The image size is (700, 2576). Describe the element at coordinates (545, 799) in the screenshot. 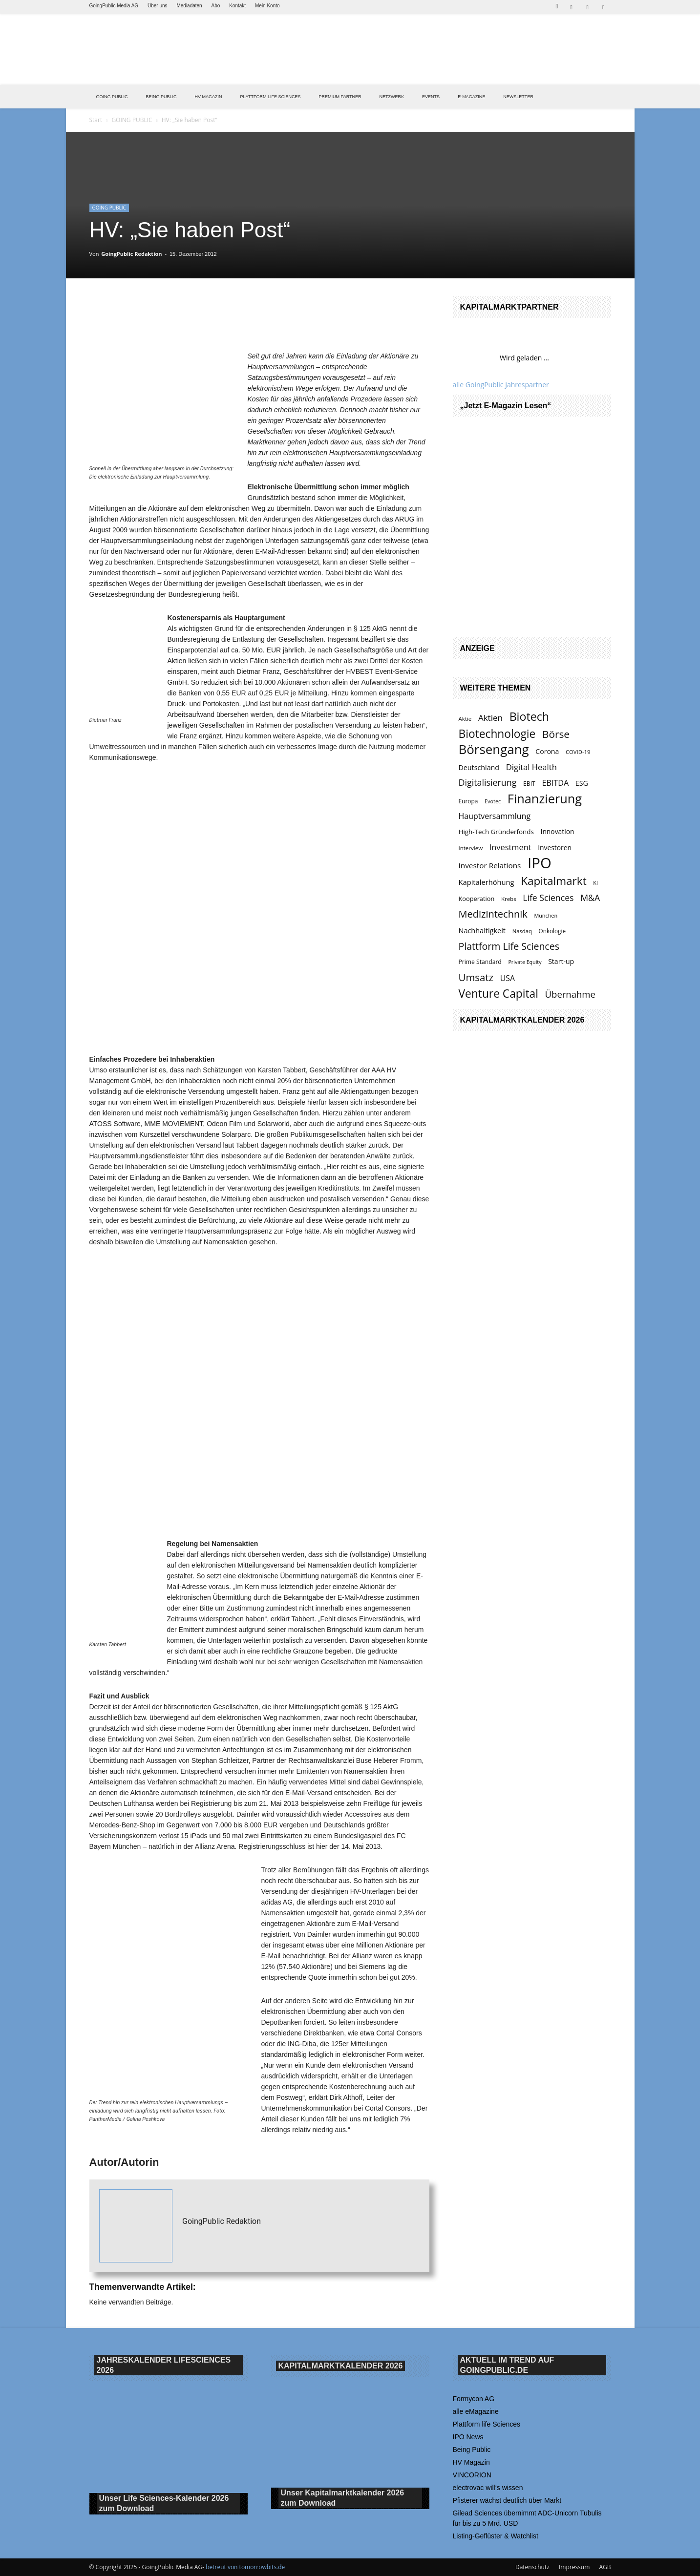

I see `Finanzierung [Finanzierung (531 Einträge)]` at that location.